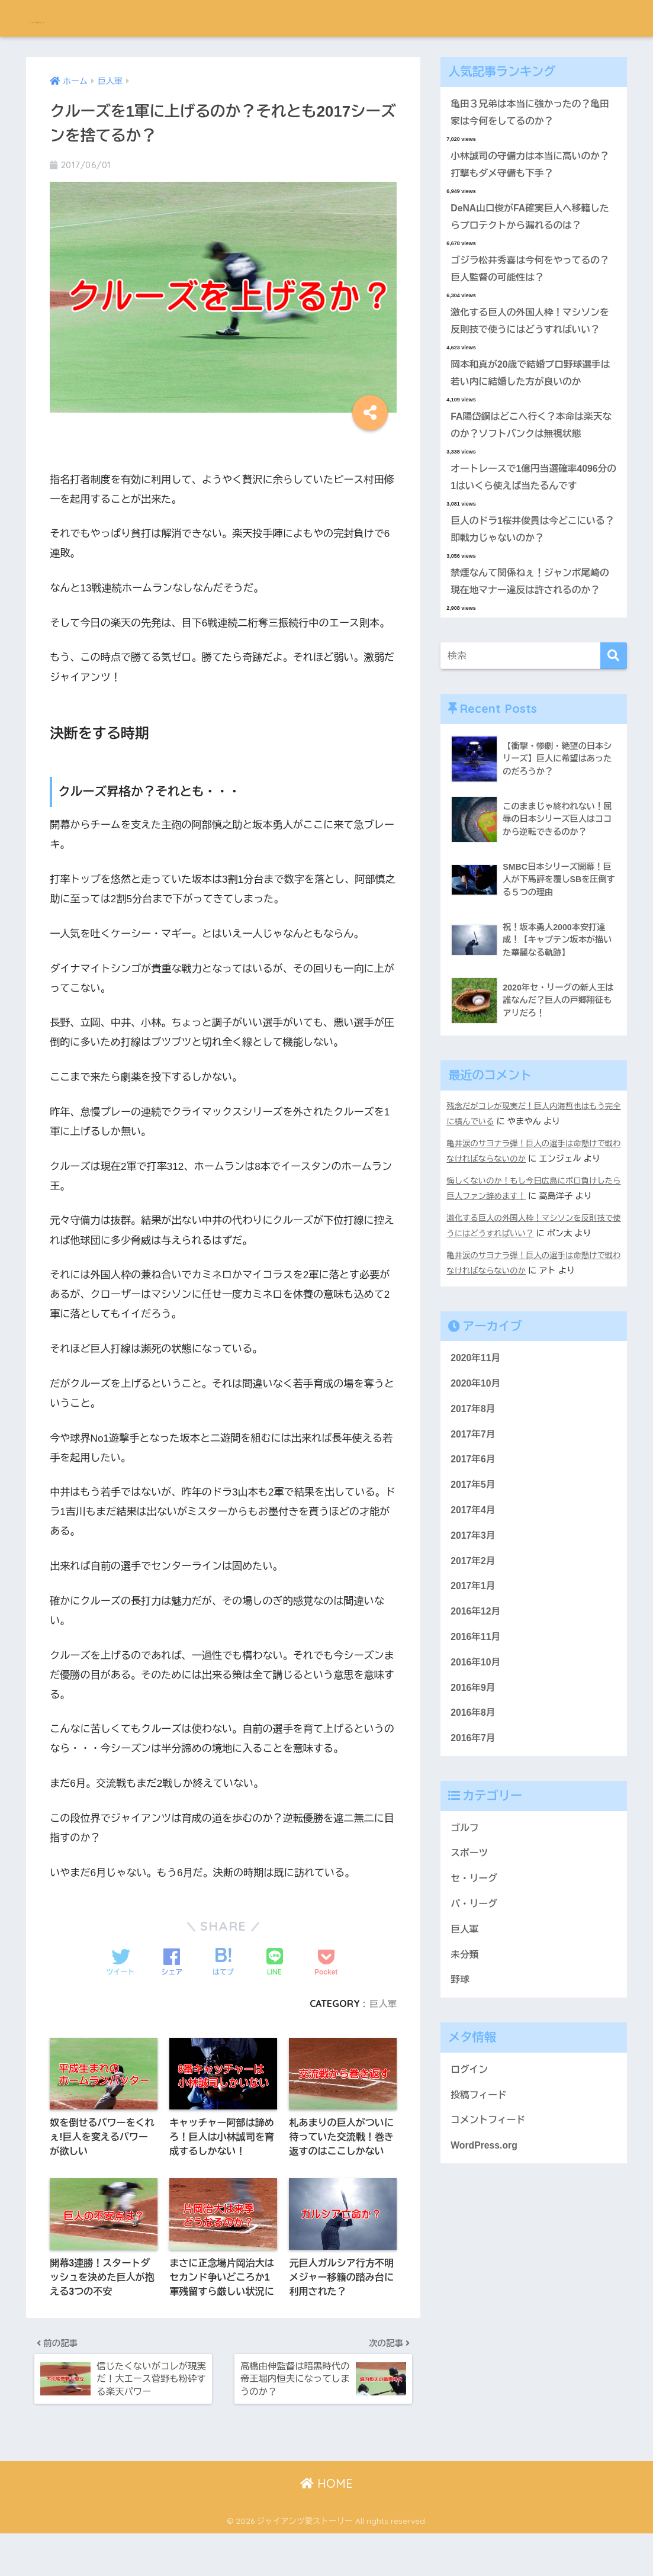 The image size is (653, 2576). What do you see at coordinates (474, 1536) in the screenshot?
I see `2017年6月` at bounding box center [474, 1536].